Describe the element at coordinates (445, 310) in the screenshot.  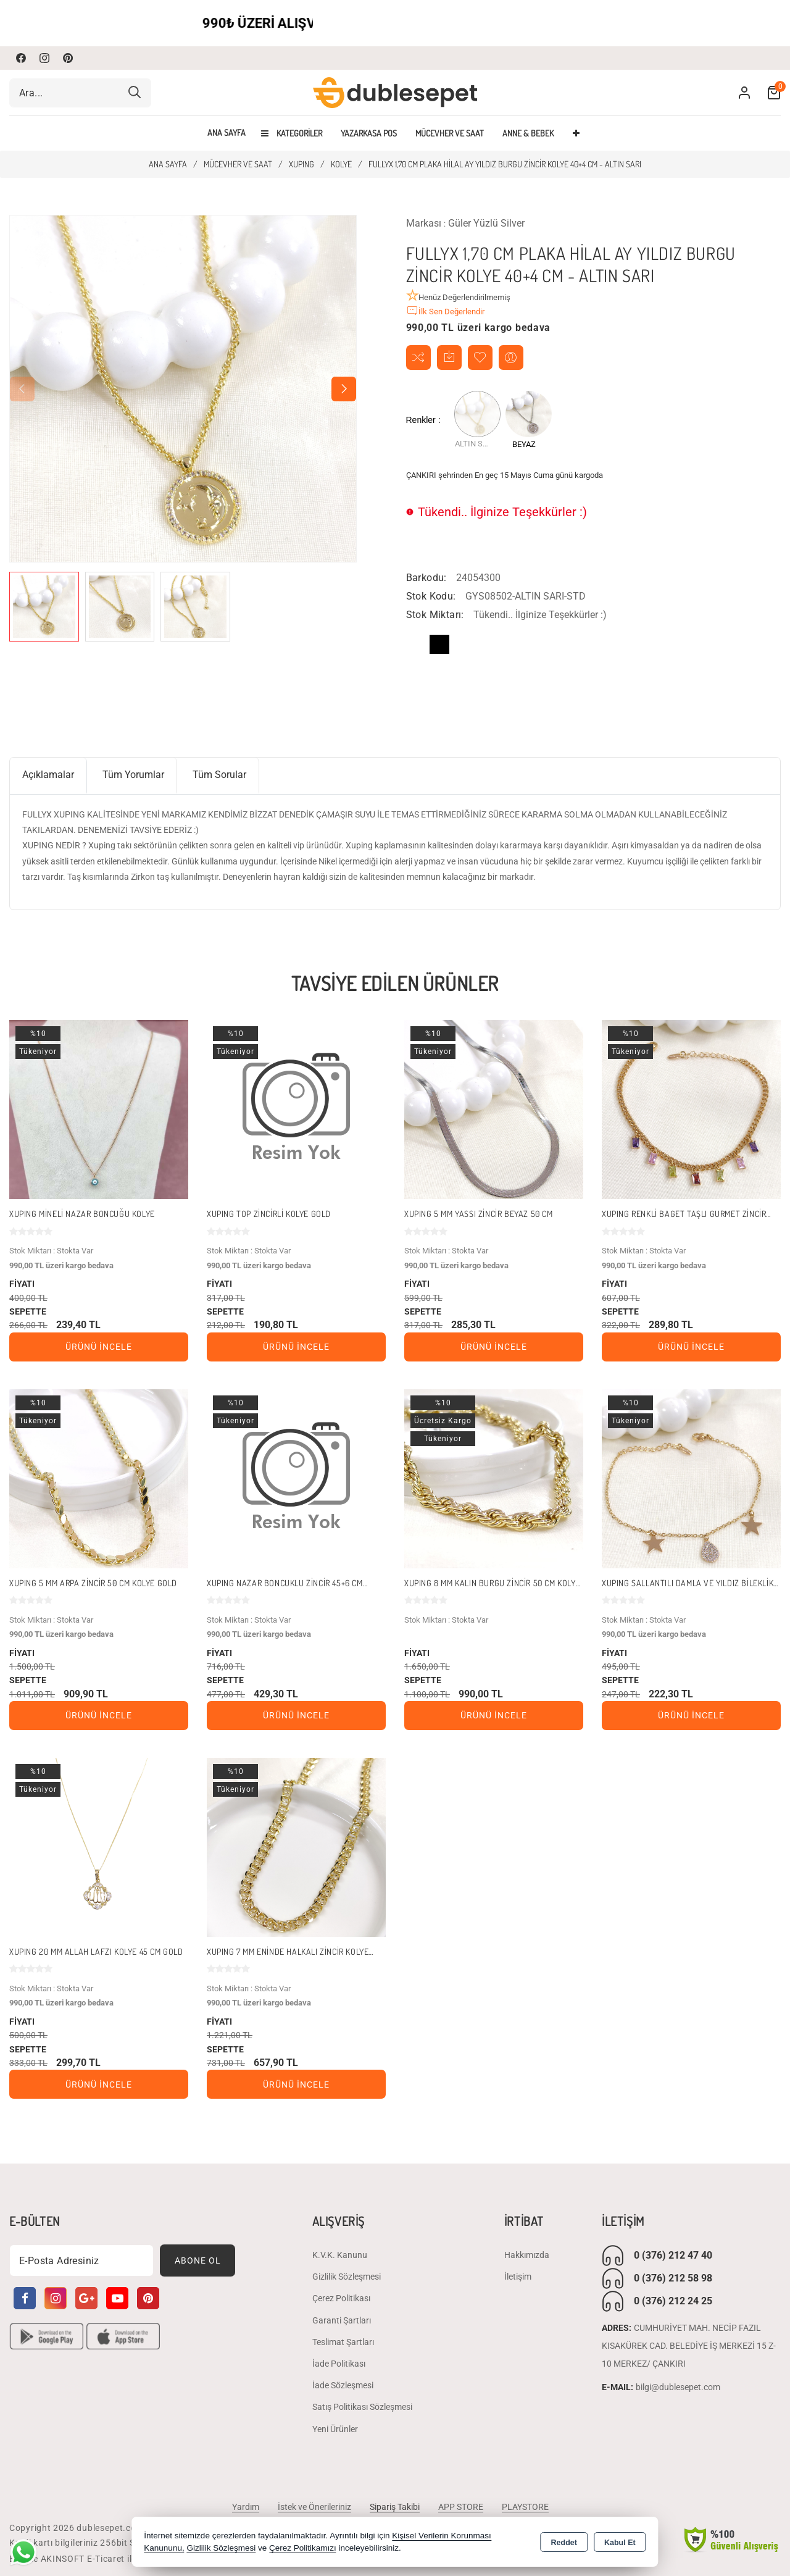
I see `İlk Sen Değerlendir [button]` at that location.